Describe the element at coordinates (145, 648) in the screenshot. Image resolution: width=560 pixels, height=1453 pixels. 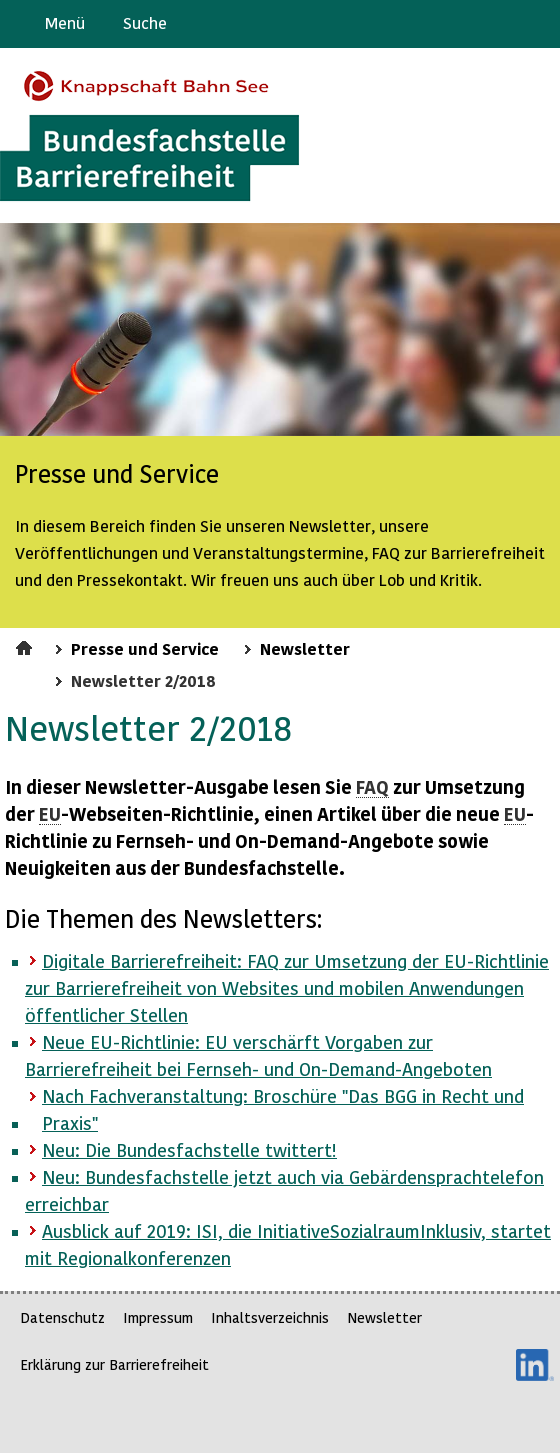
I see `Presse und Service` at that location.